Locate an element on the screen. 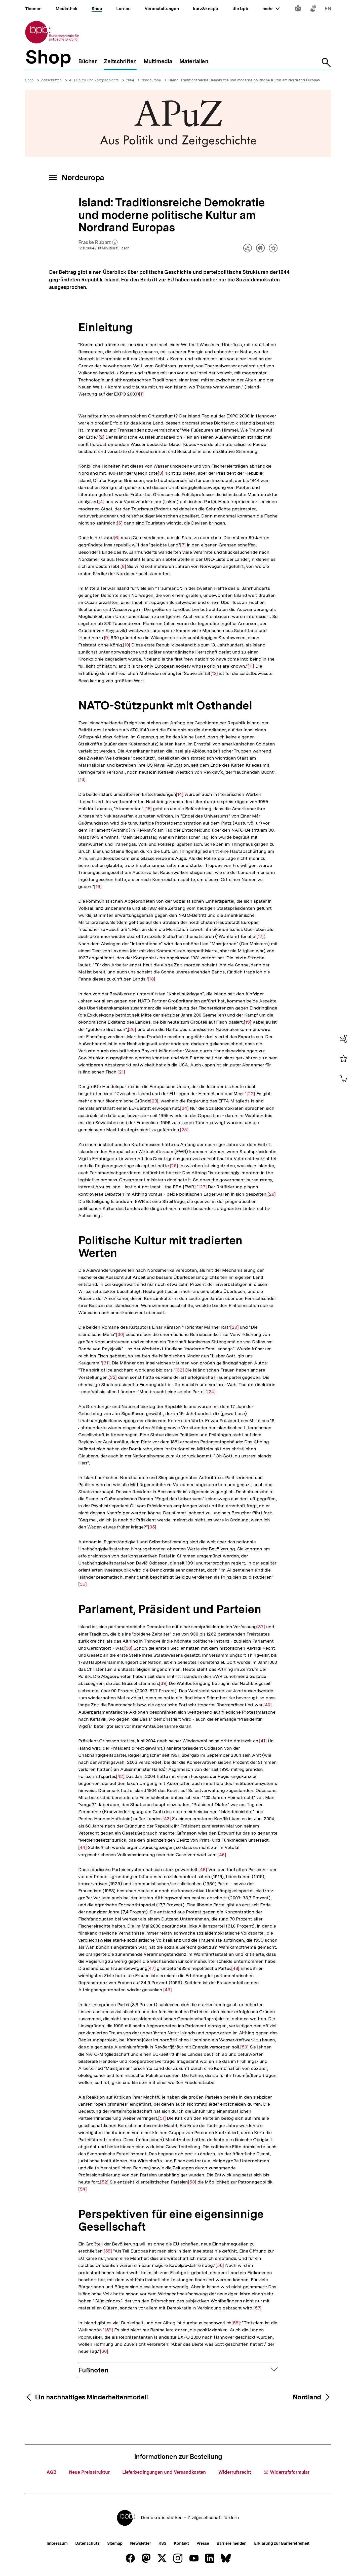 The width and height of the screenshot is (356, 2576). [51] is located at coordinates (162, 2118).